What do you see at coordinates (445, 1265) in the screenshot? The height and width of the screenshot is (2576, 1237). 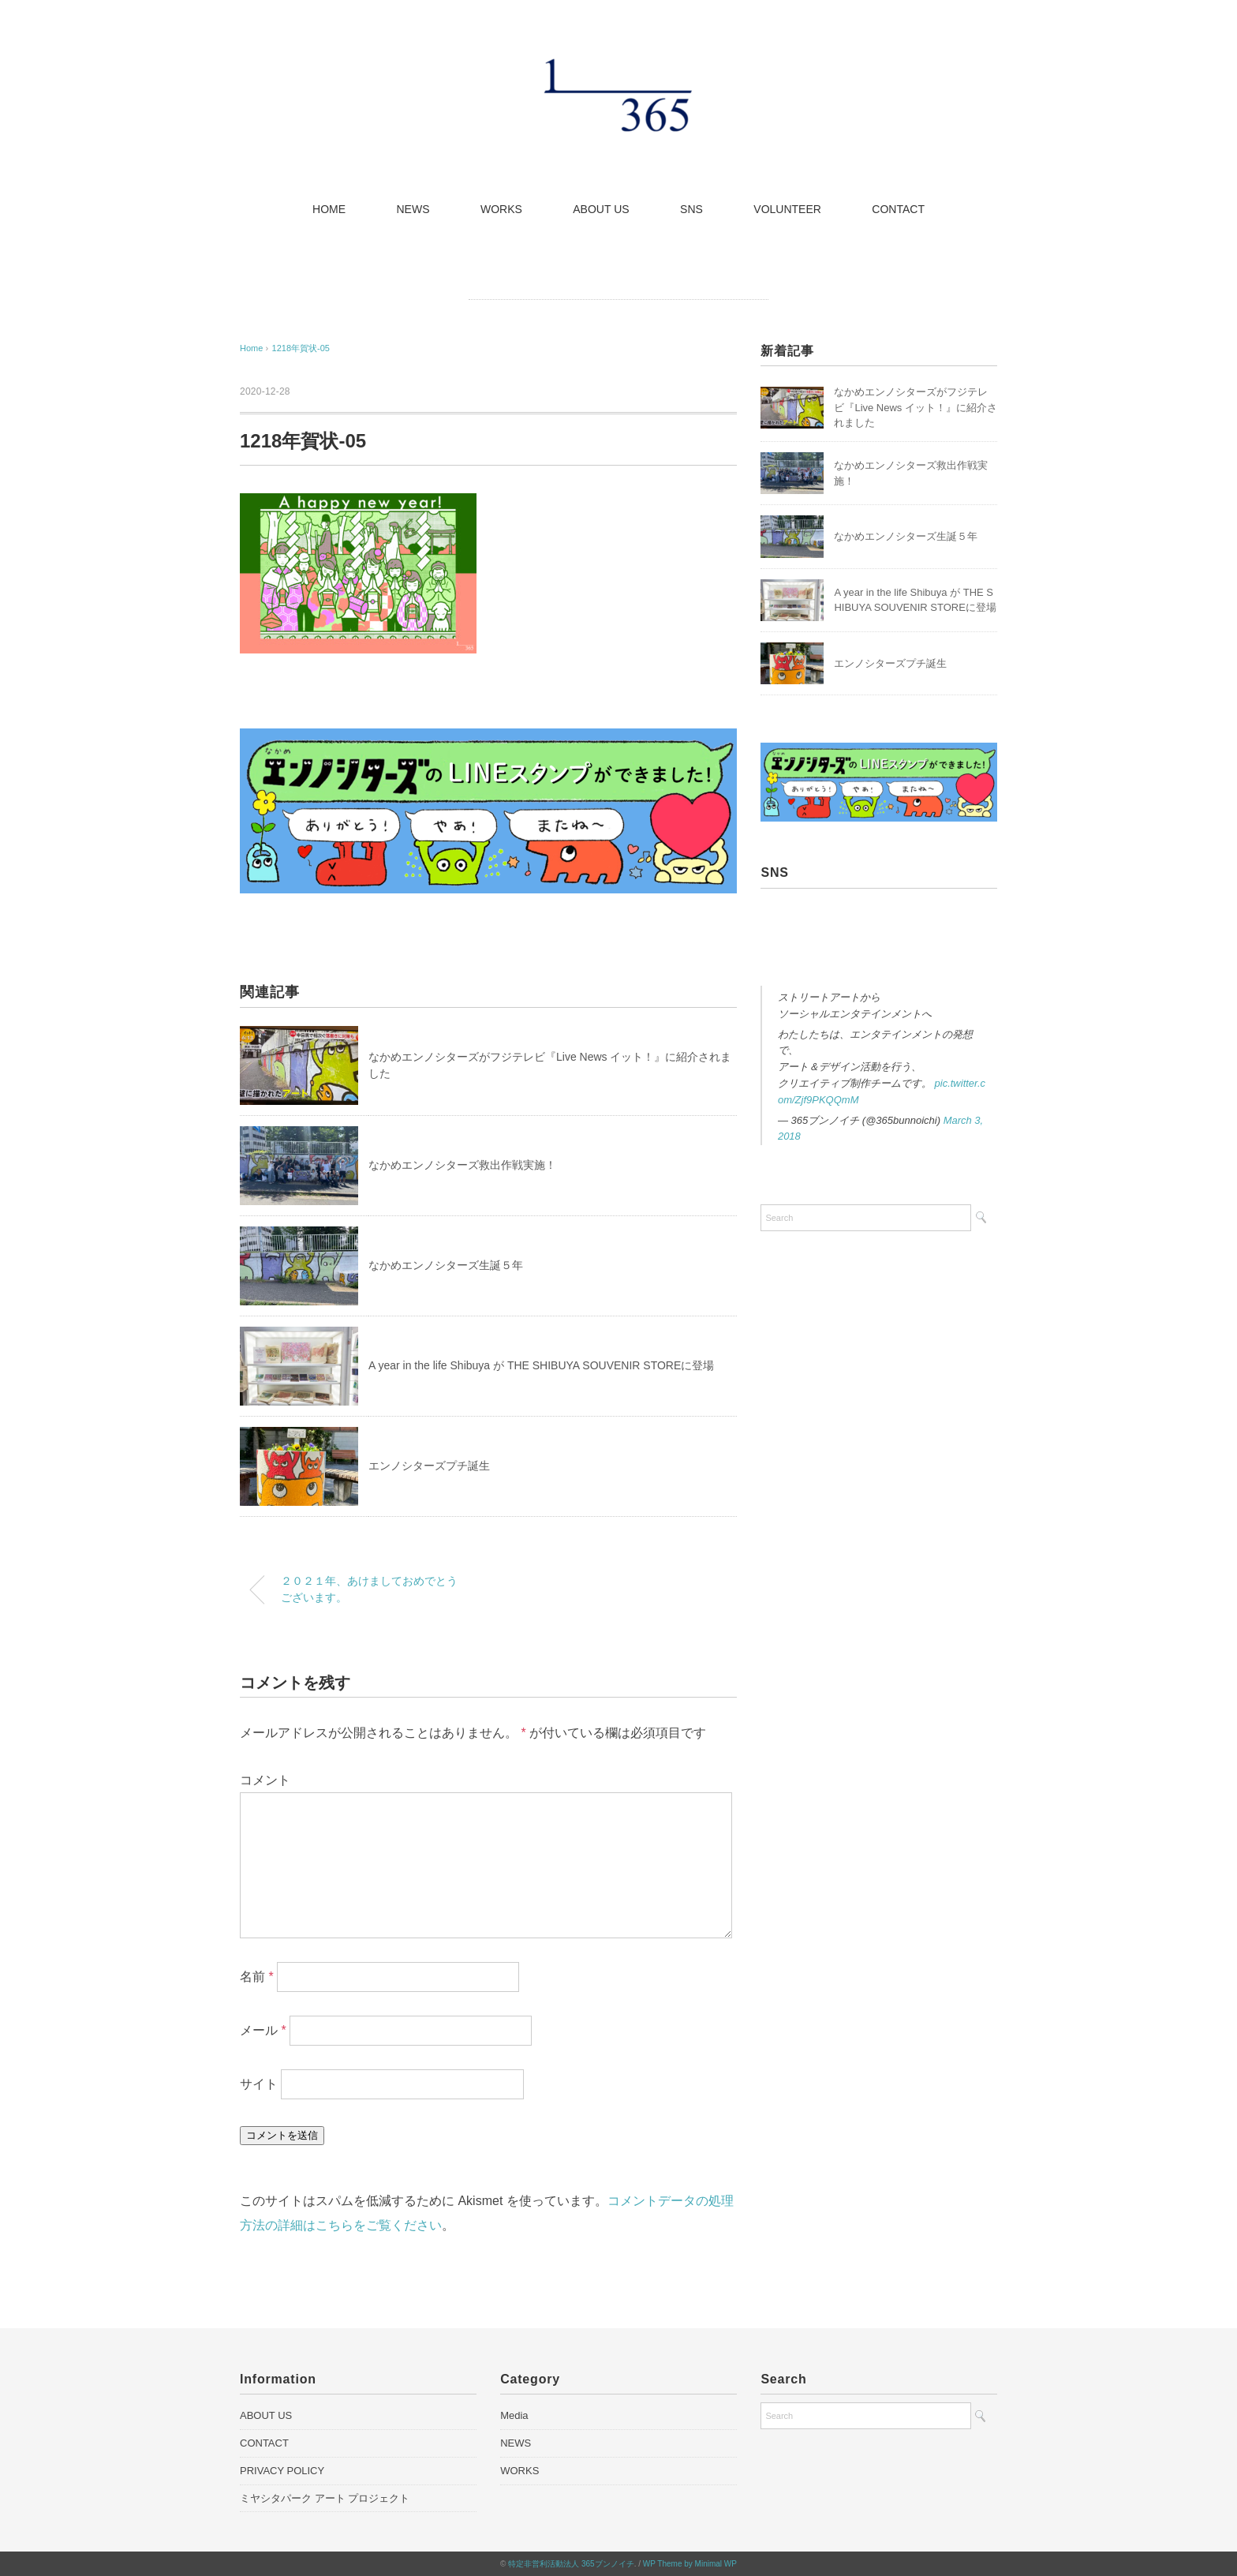 I see `なかめエンノシターズ生誕５年` at bounding box center [445, 1265].